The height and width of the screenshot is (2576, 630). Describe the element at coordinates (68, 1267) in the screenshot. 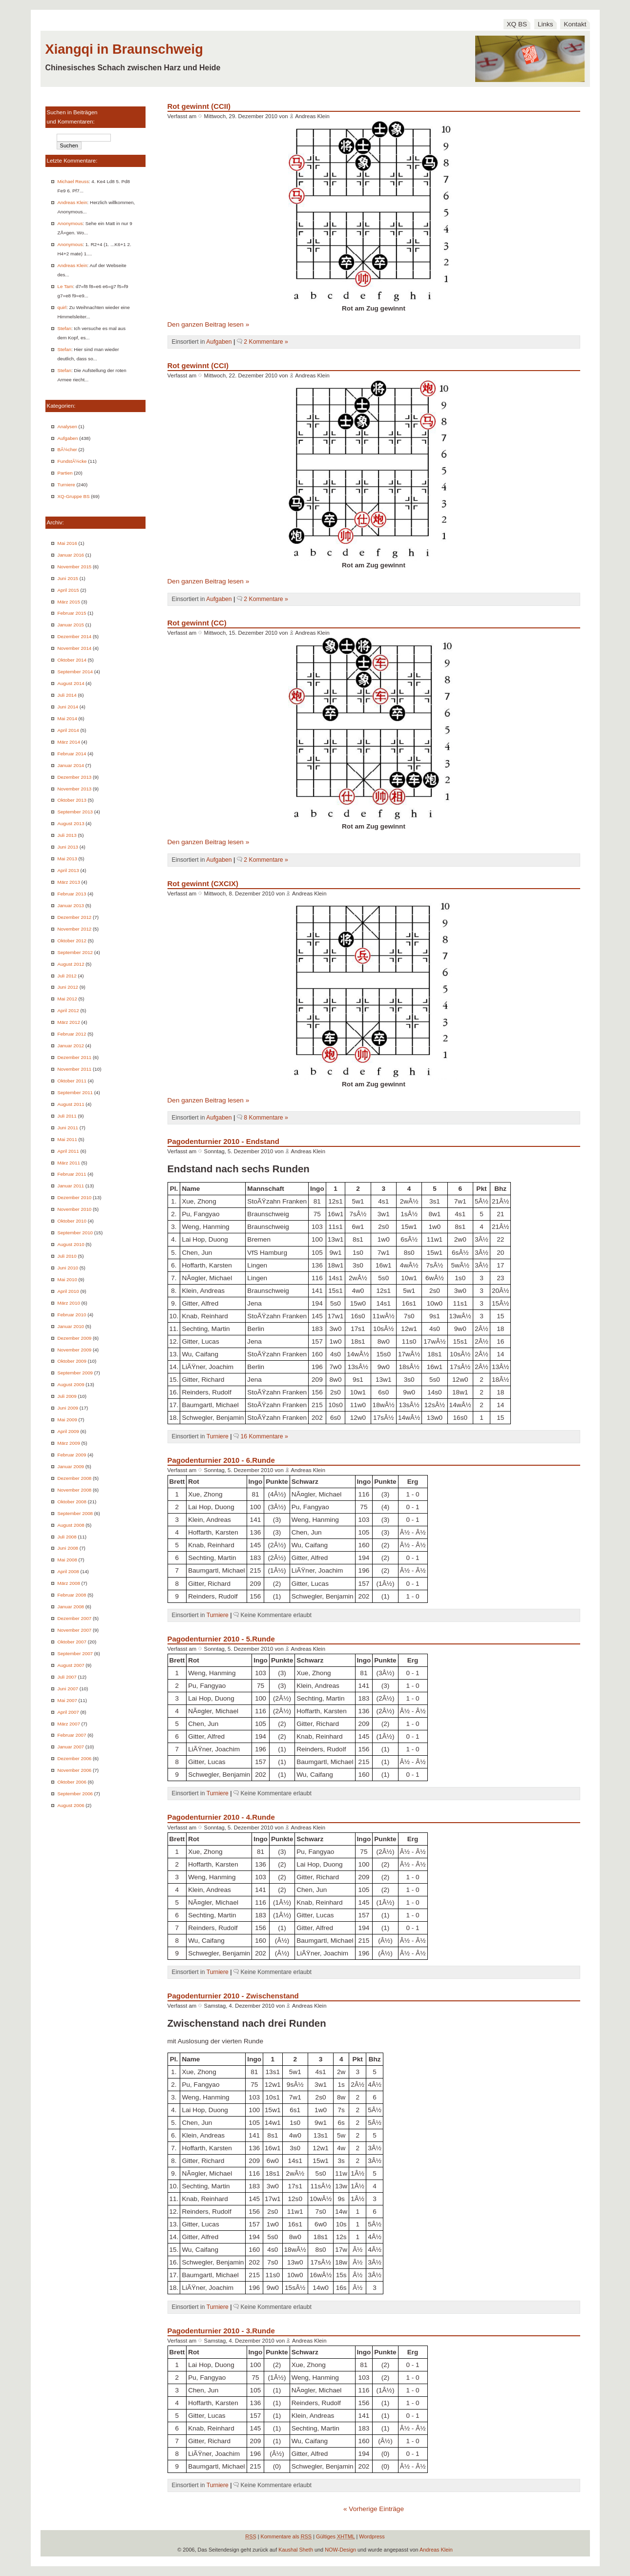

I see `Juni 2010` at that location.